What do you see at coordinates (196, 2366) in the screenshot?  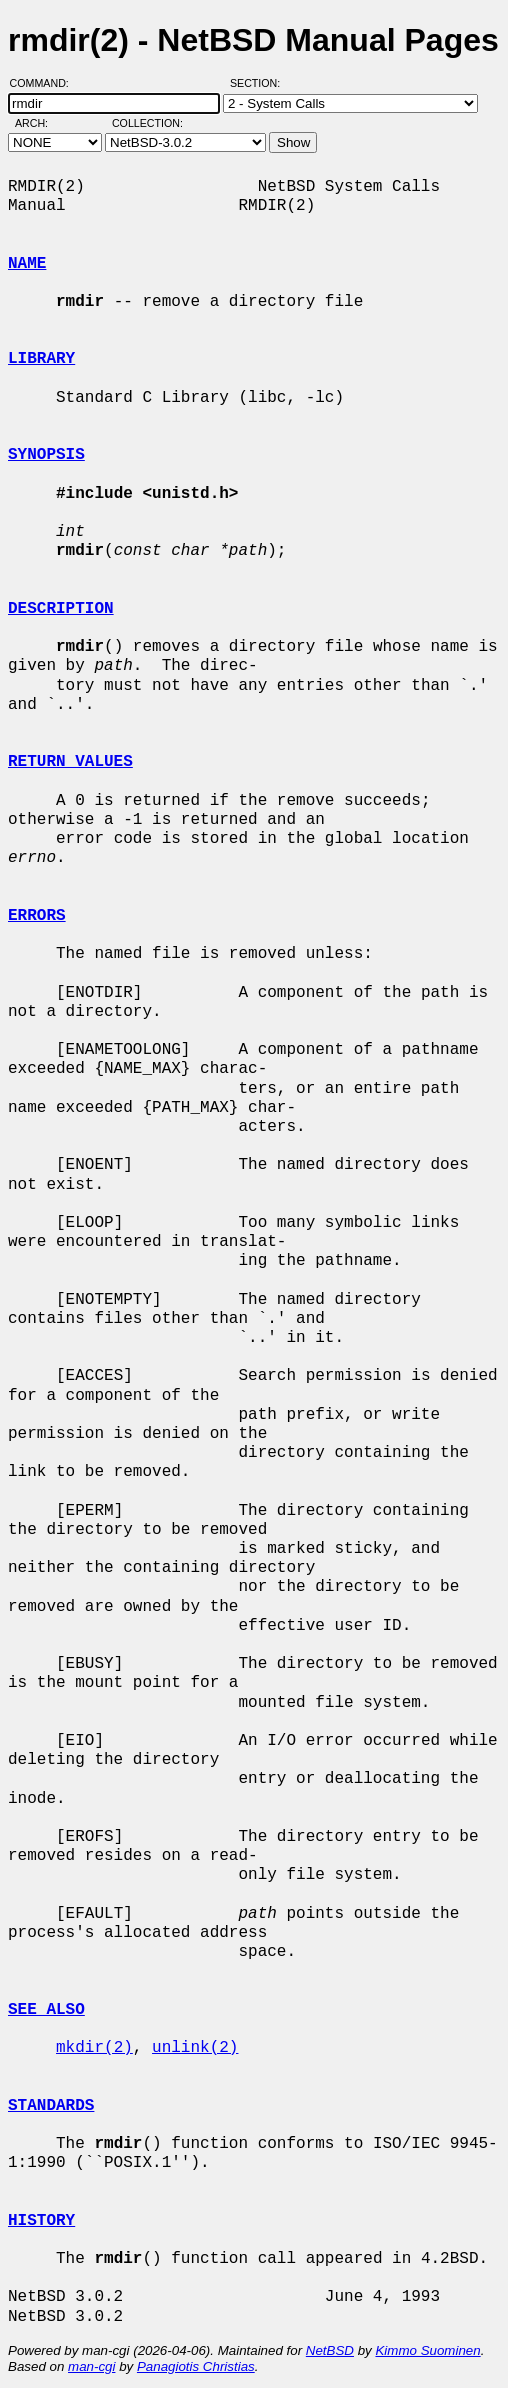 I see `Panagiotis Christias` at bounding box center [196, 2366].